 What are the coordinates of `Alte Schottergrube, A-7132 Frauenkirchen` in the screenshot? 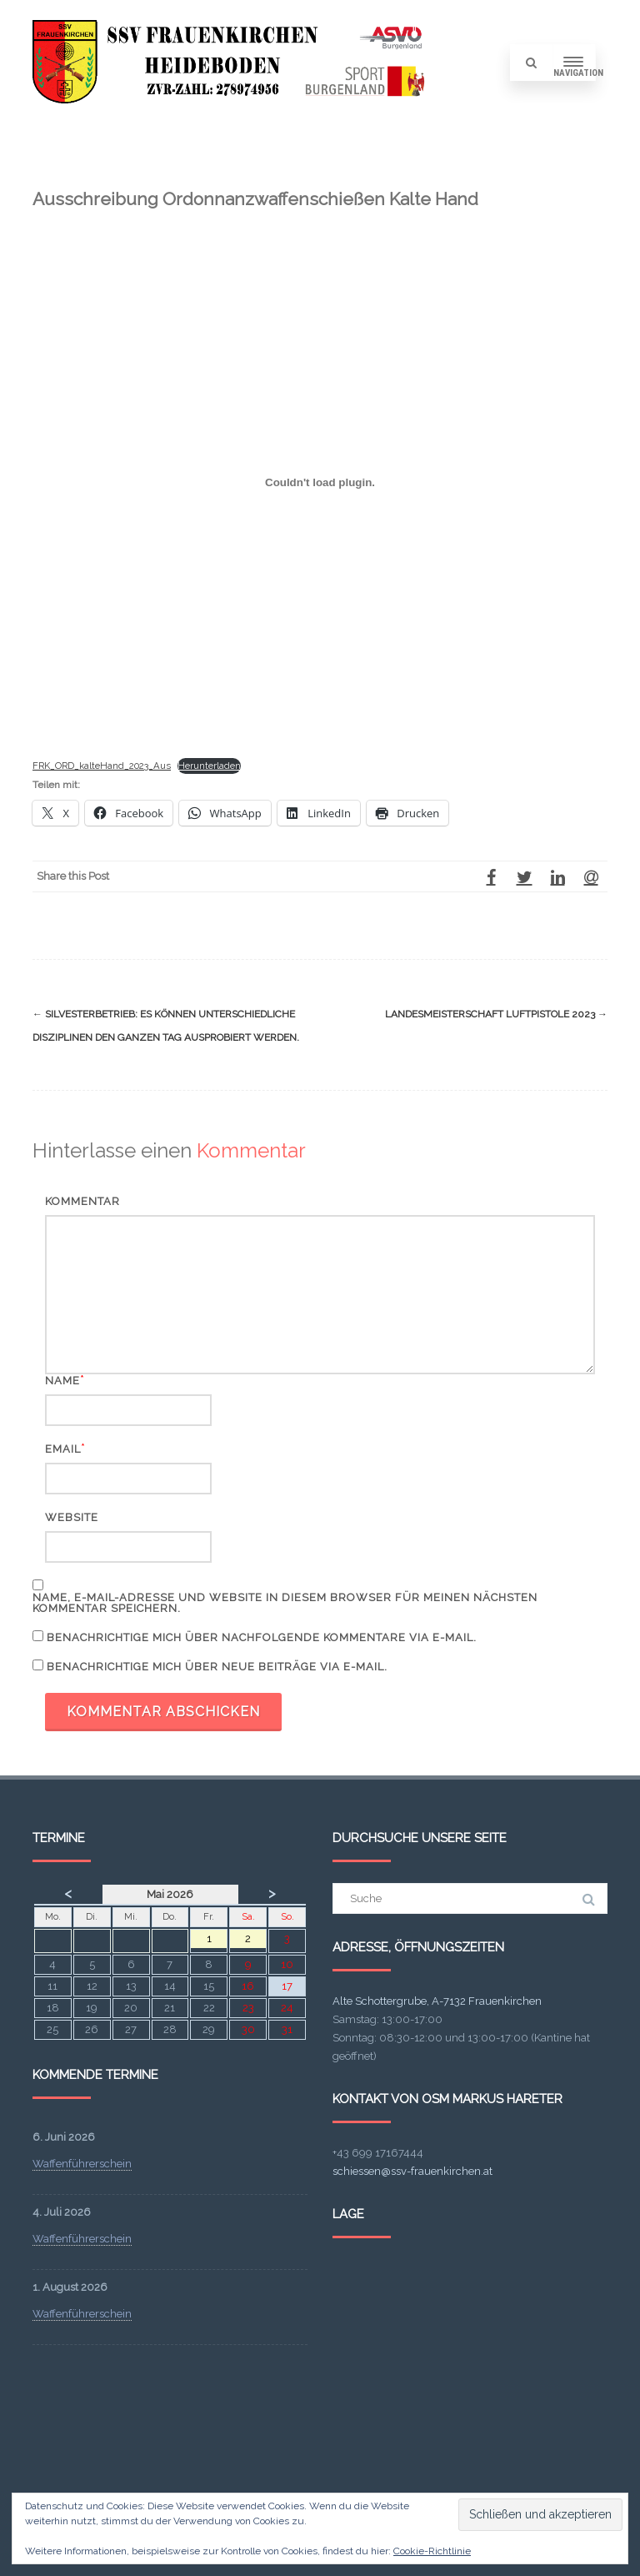 It's located at (437, 2001).